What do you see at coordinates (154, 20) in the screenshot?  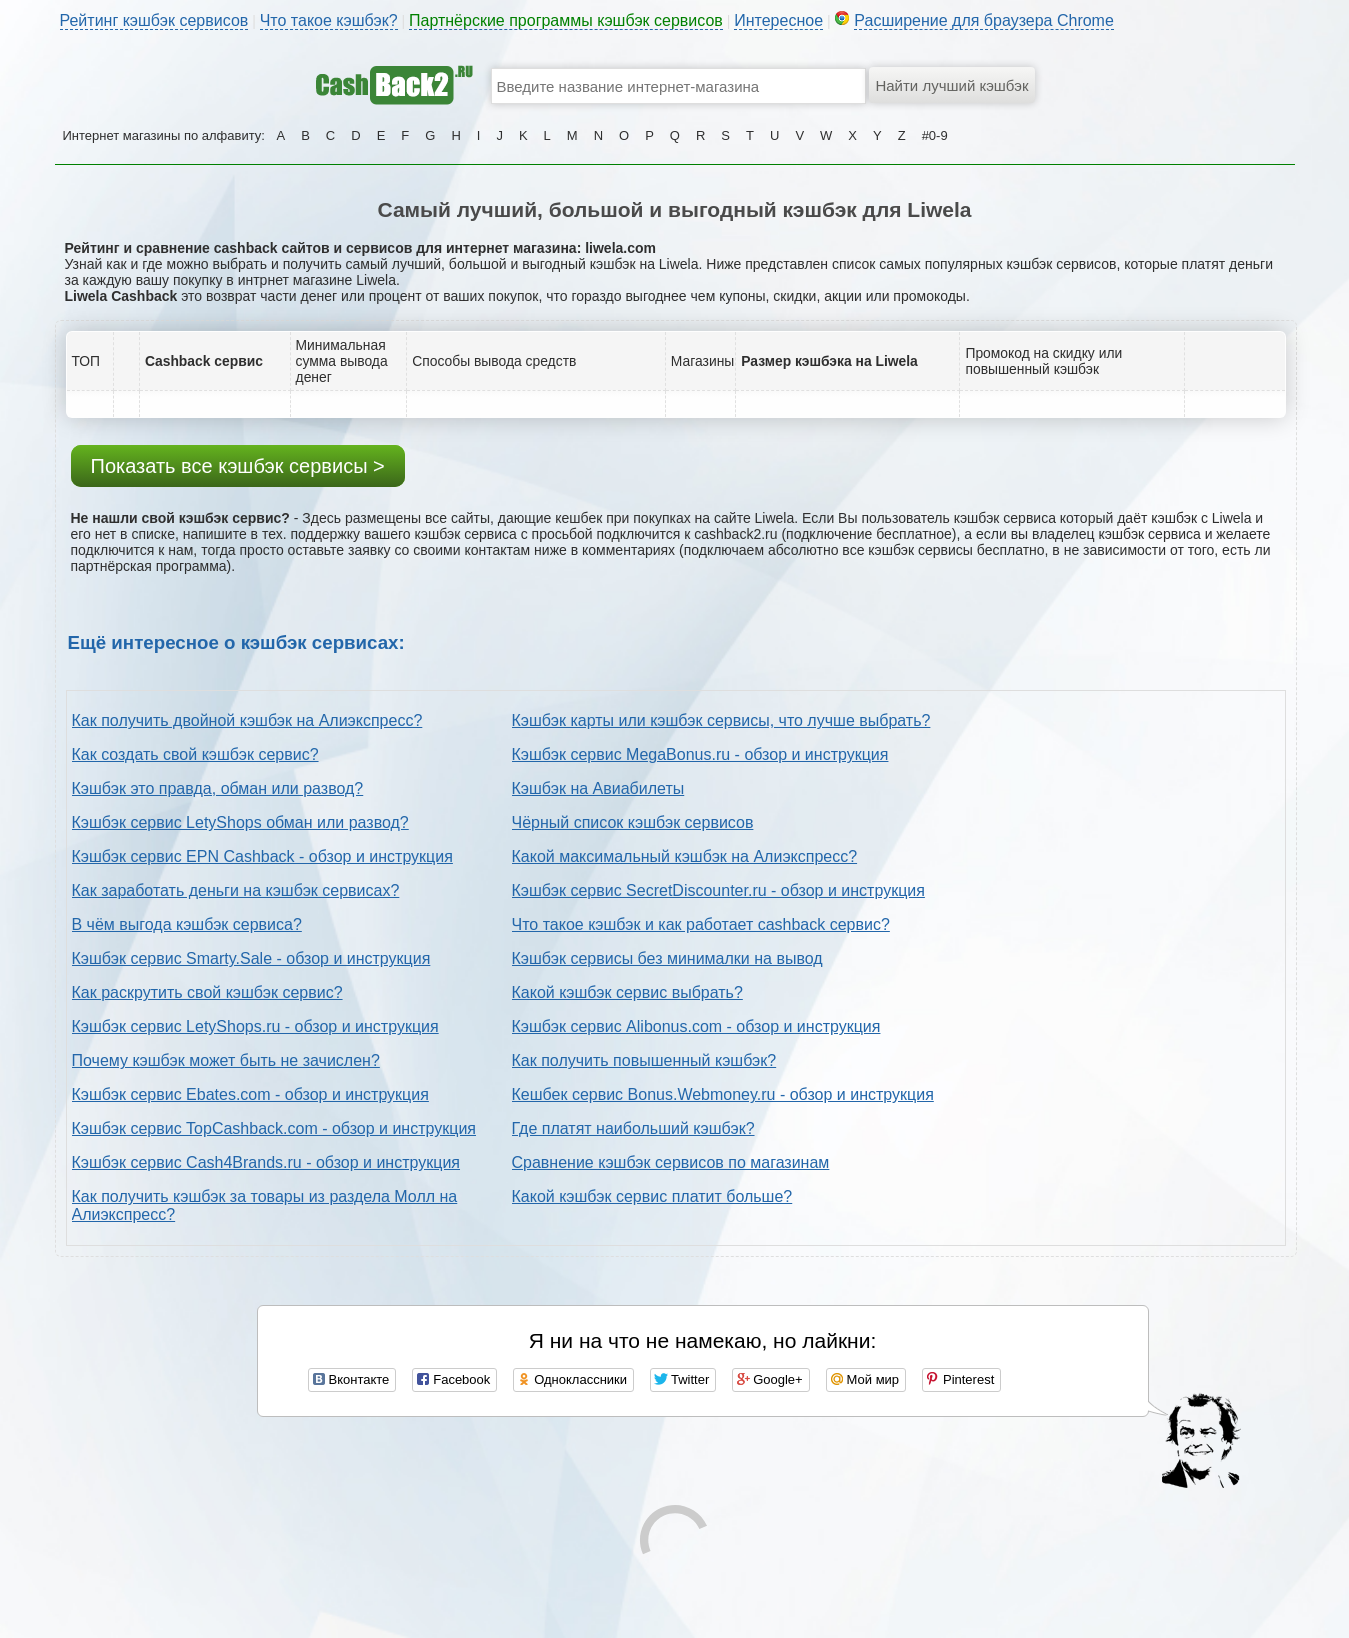 I see `Рейтинг кэшбэк сервисов` at bounding box center [154, 20].